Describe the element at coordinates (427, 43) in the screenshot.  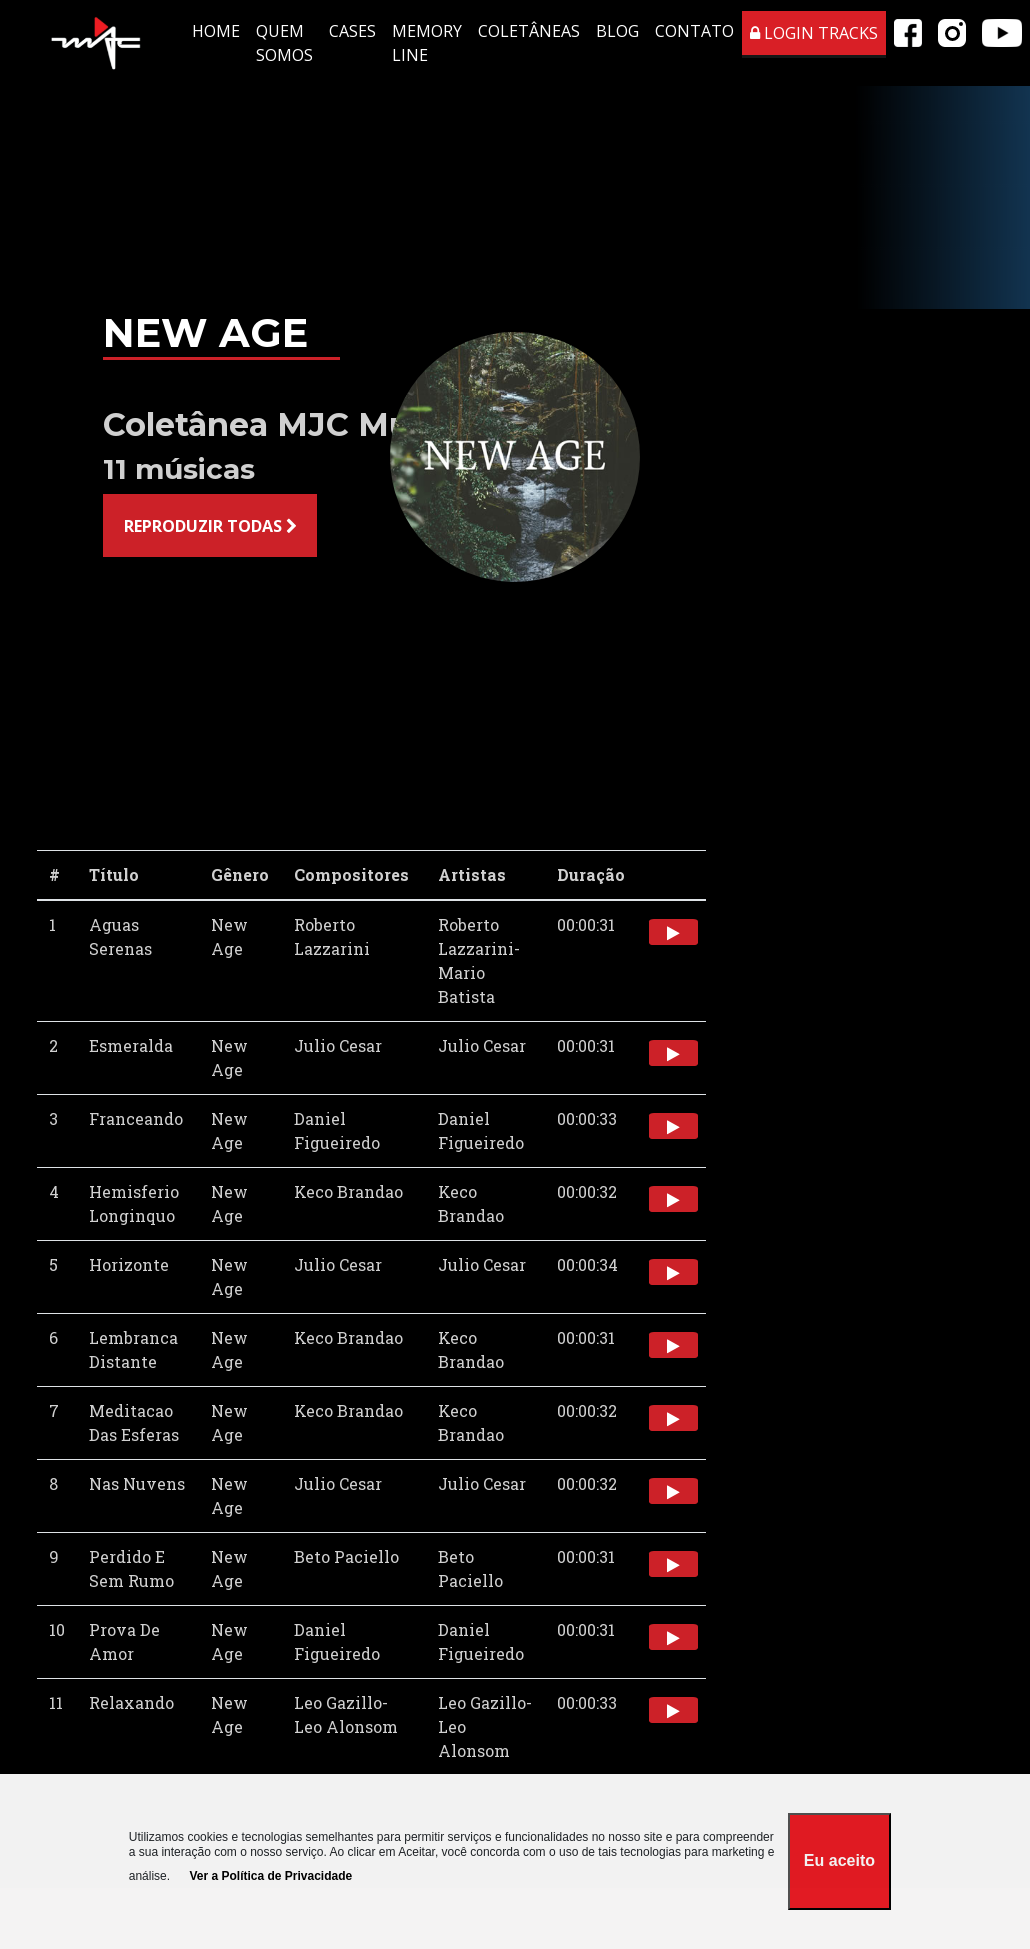
I see `MEMORY LINE` at that location.